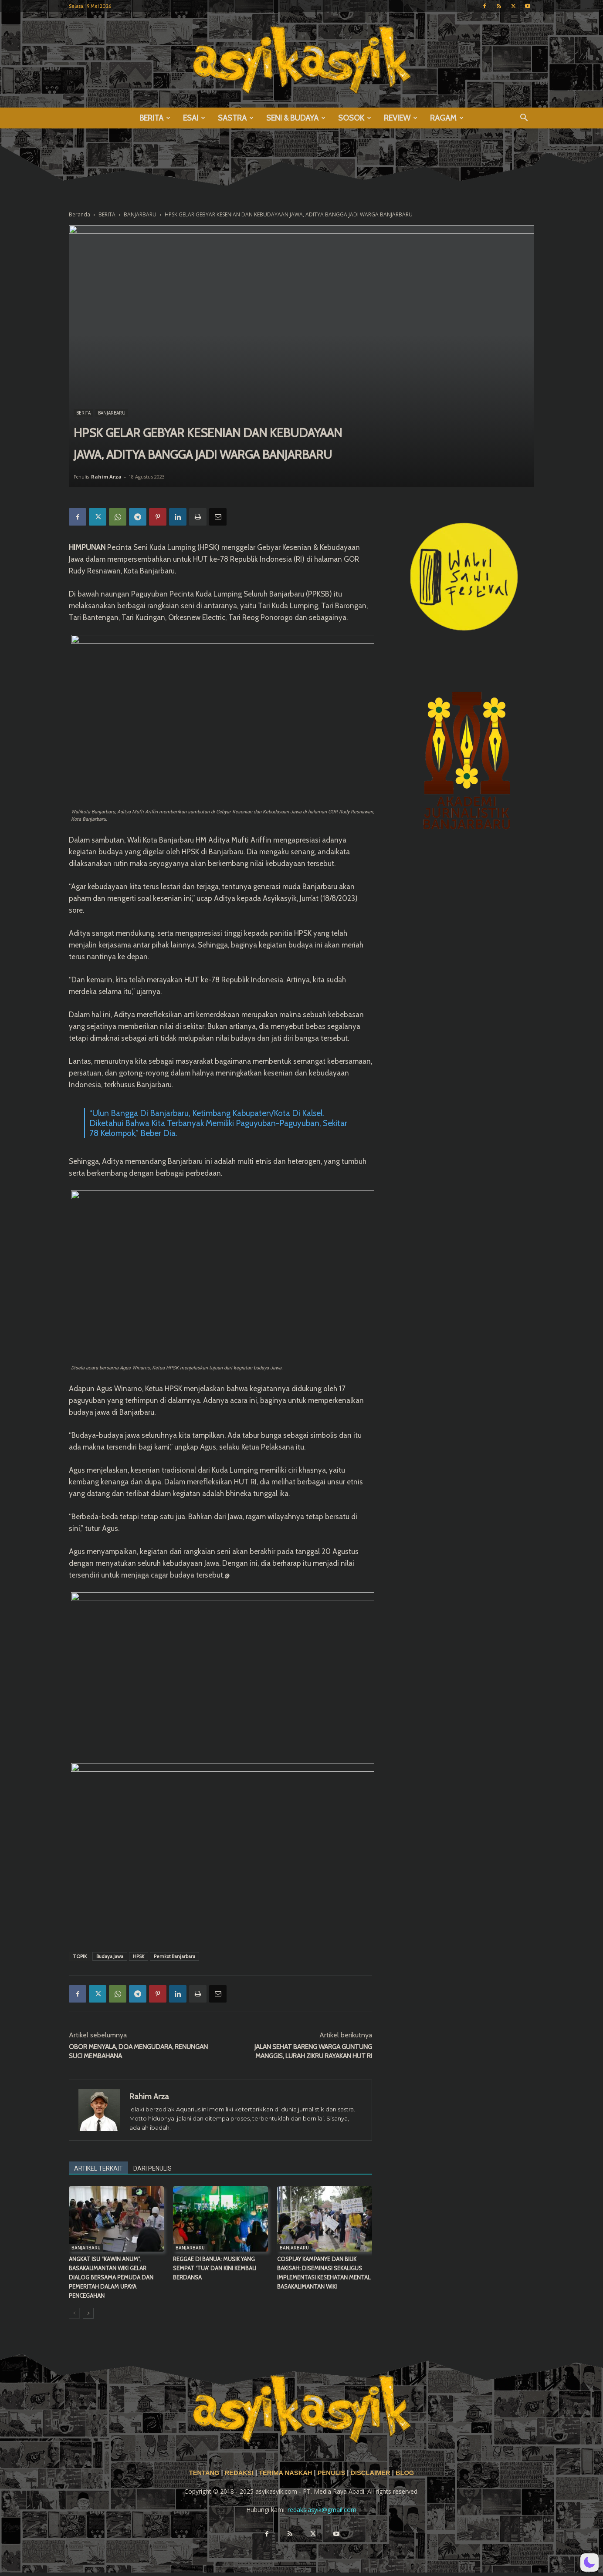 This screenshot has width=603, height=2576. I want to click on DISCLAIMER, so click(370, 2472).